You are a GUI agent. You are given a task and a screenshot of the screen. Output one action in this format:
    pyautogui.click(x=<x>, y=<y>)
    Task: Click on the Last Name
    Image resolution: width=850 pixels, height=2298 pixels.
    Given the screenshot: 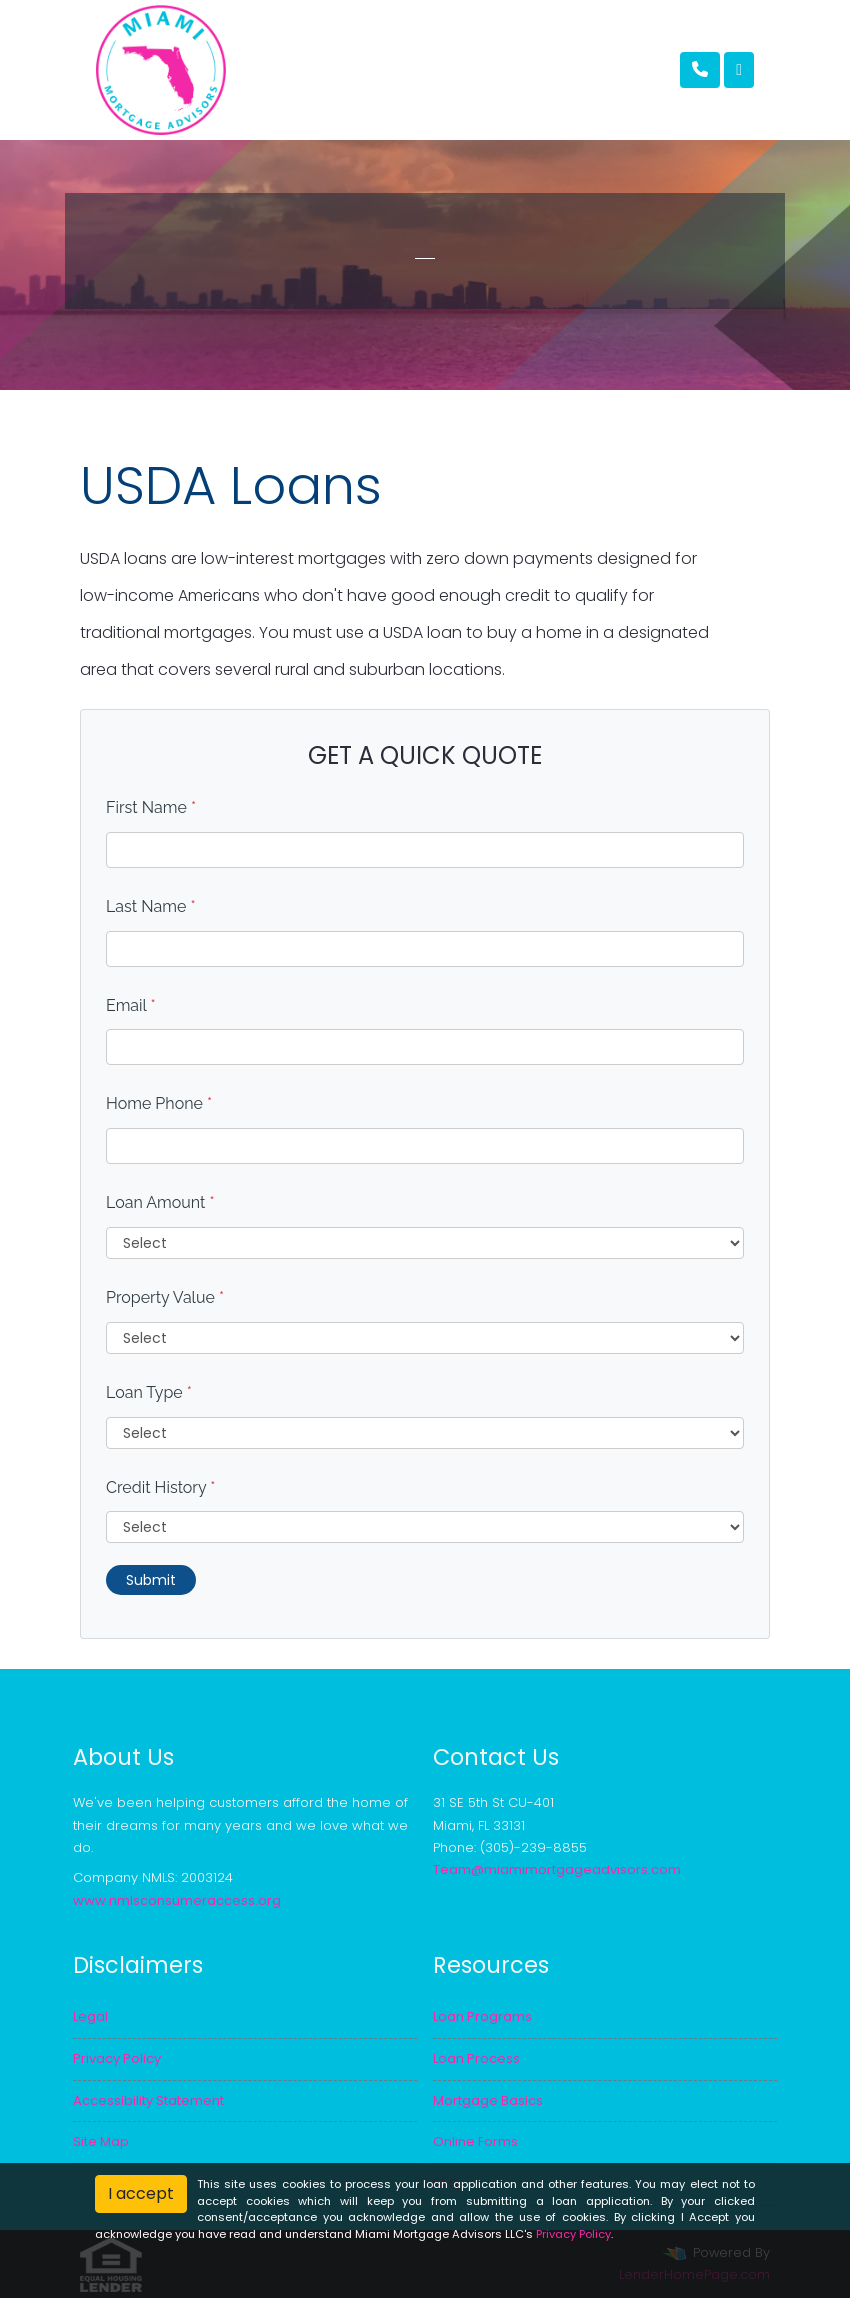 What is the action you would take?
    pyautogui.click(x=151, y=906)
    